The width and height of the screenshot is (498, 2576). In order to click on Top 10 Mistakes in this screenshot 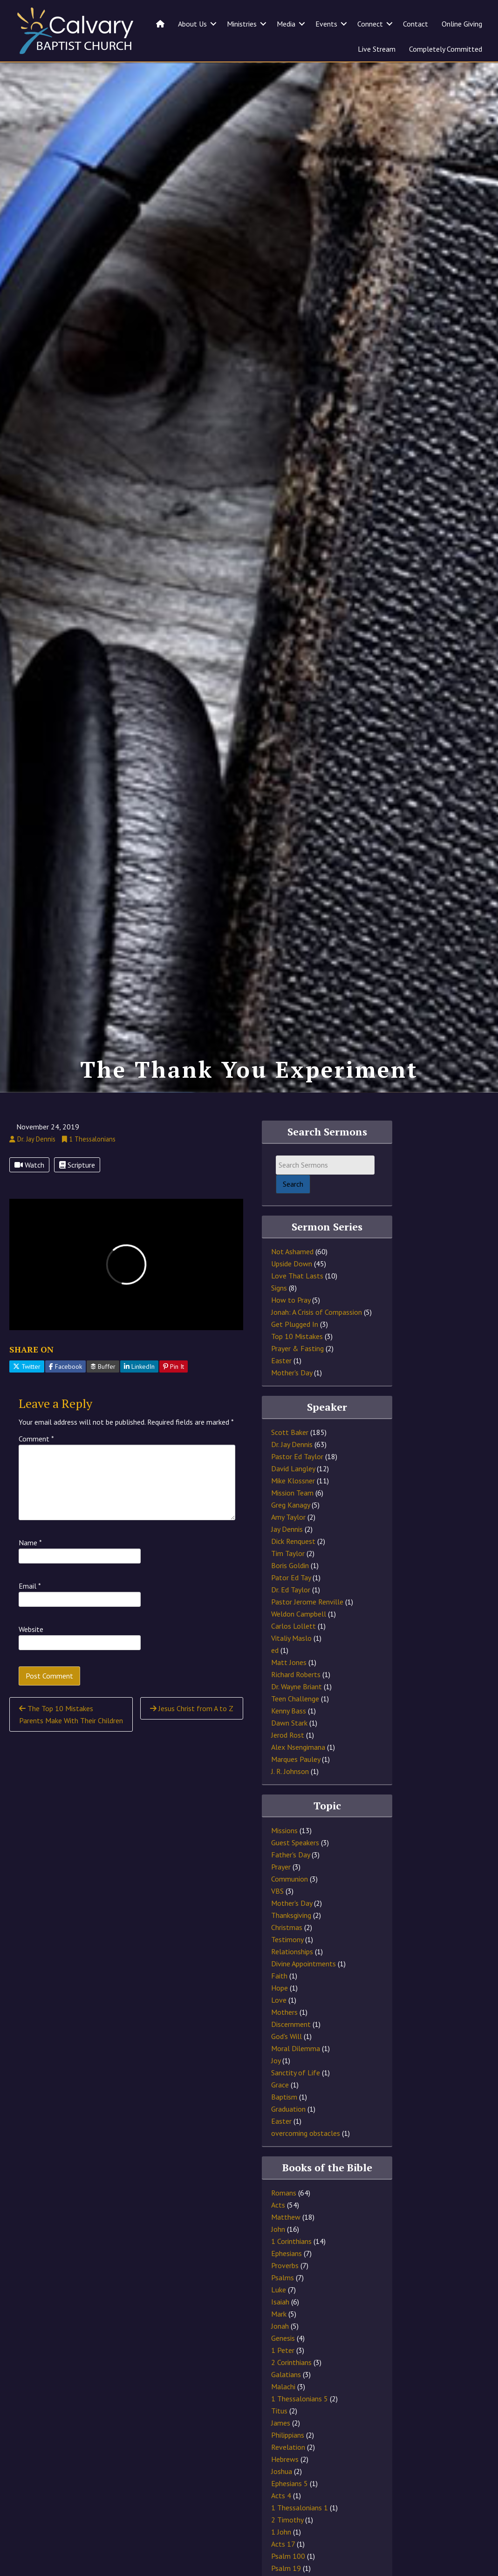, I will do `click(297, 1336)`.